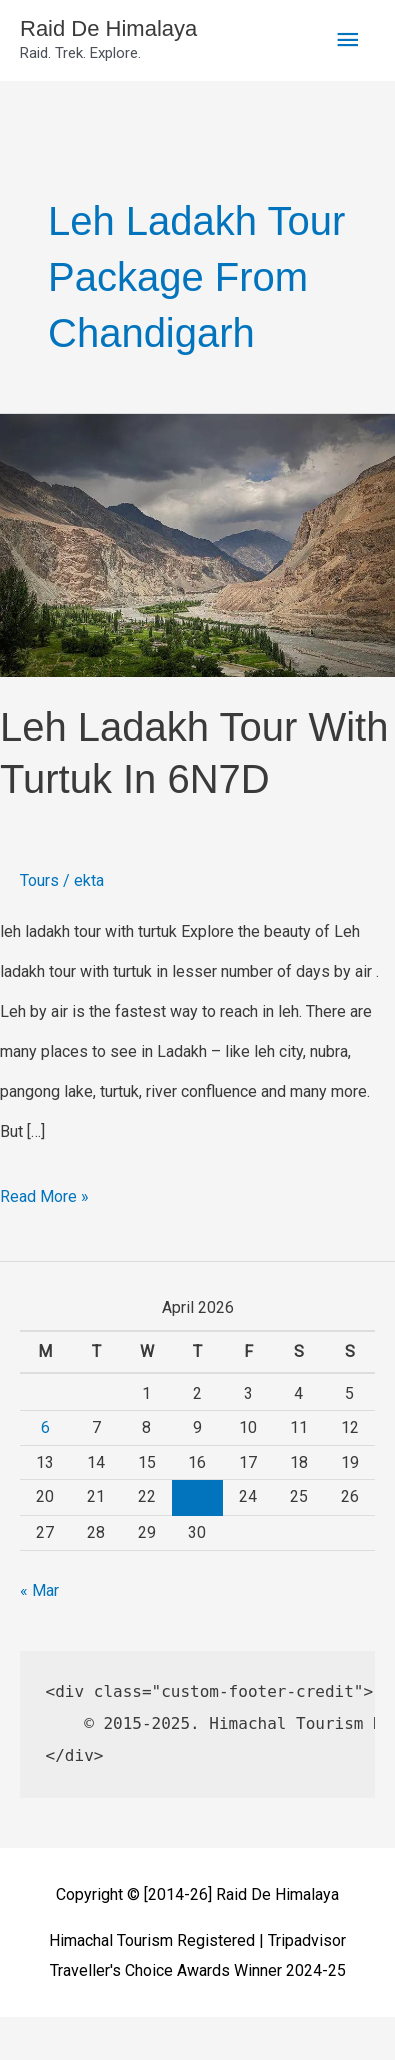  Describe the element at coordinates (39, 880) in the screenshot. I see `Tours` at that location.